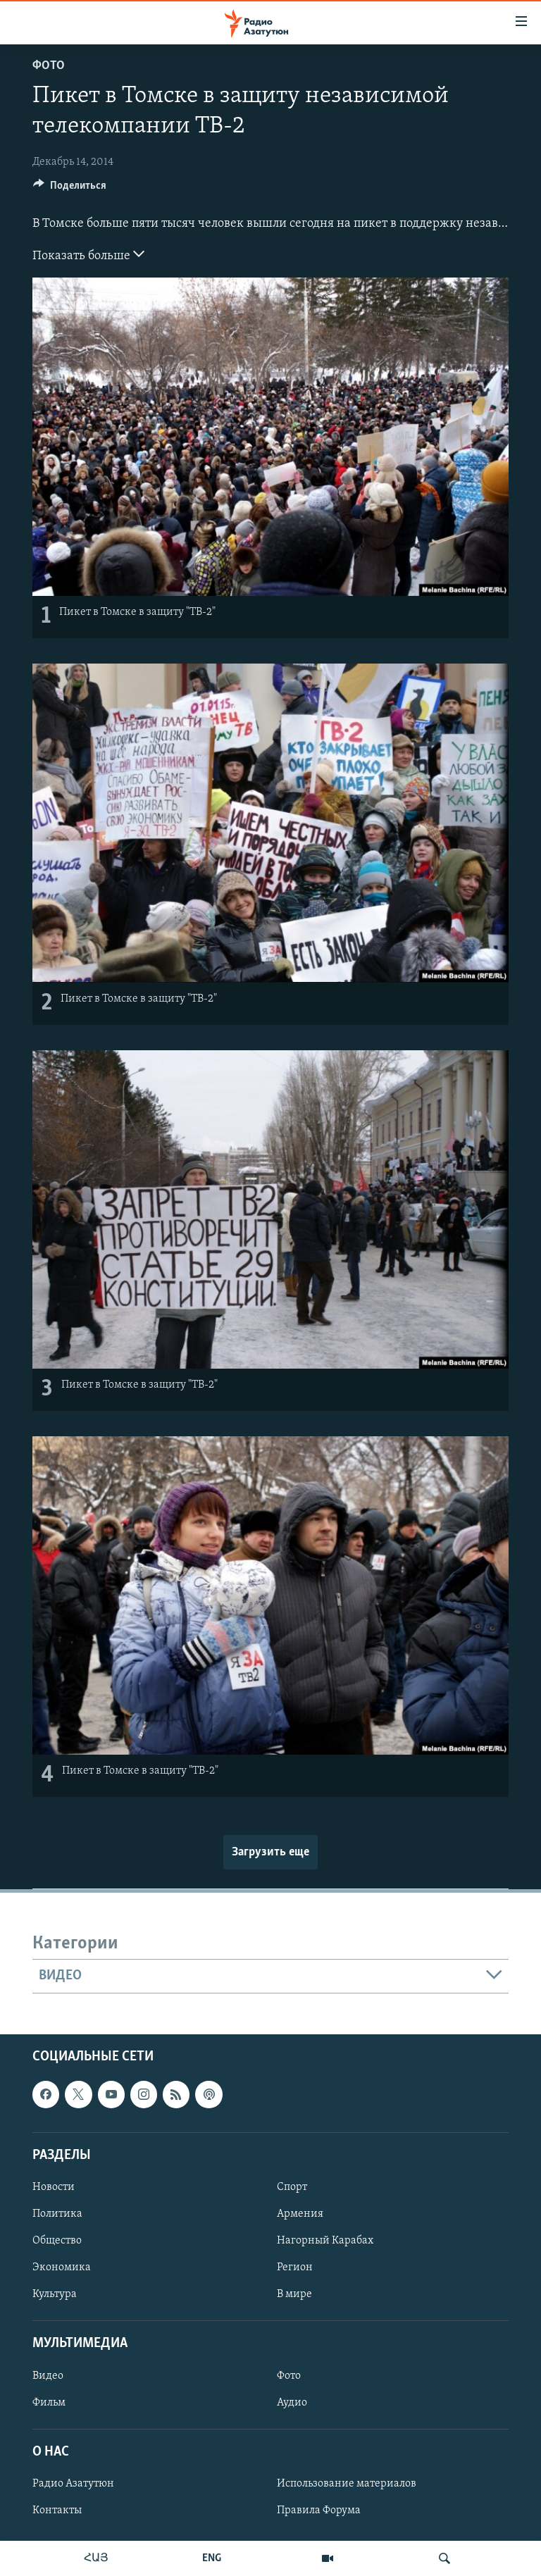 The image size is (541, 2576). I want to click on Фото, so click(48, 66).